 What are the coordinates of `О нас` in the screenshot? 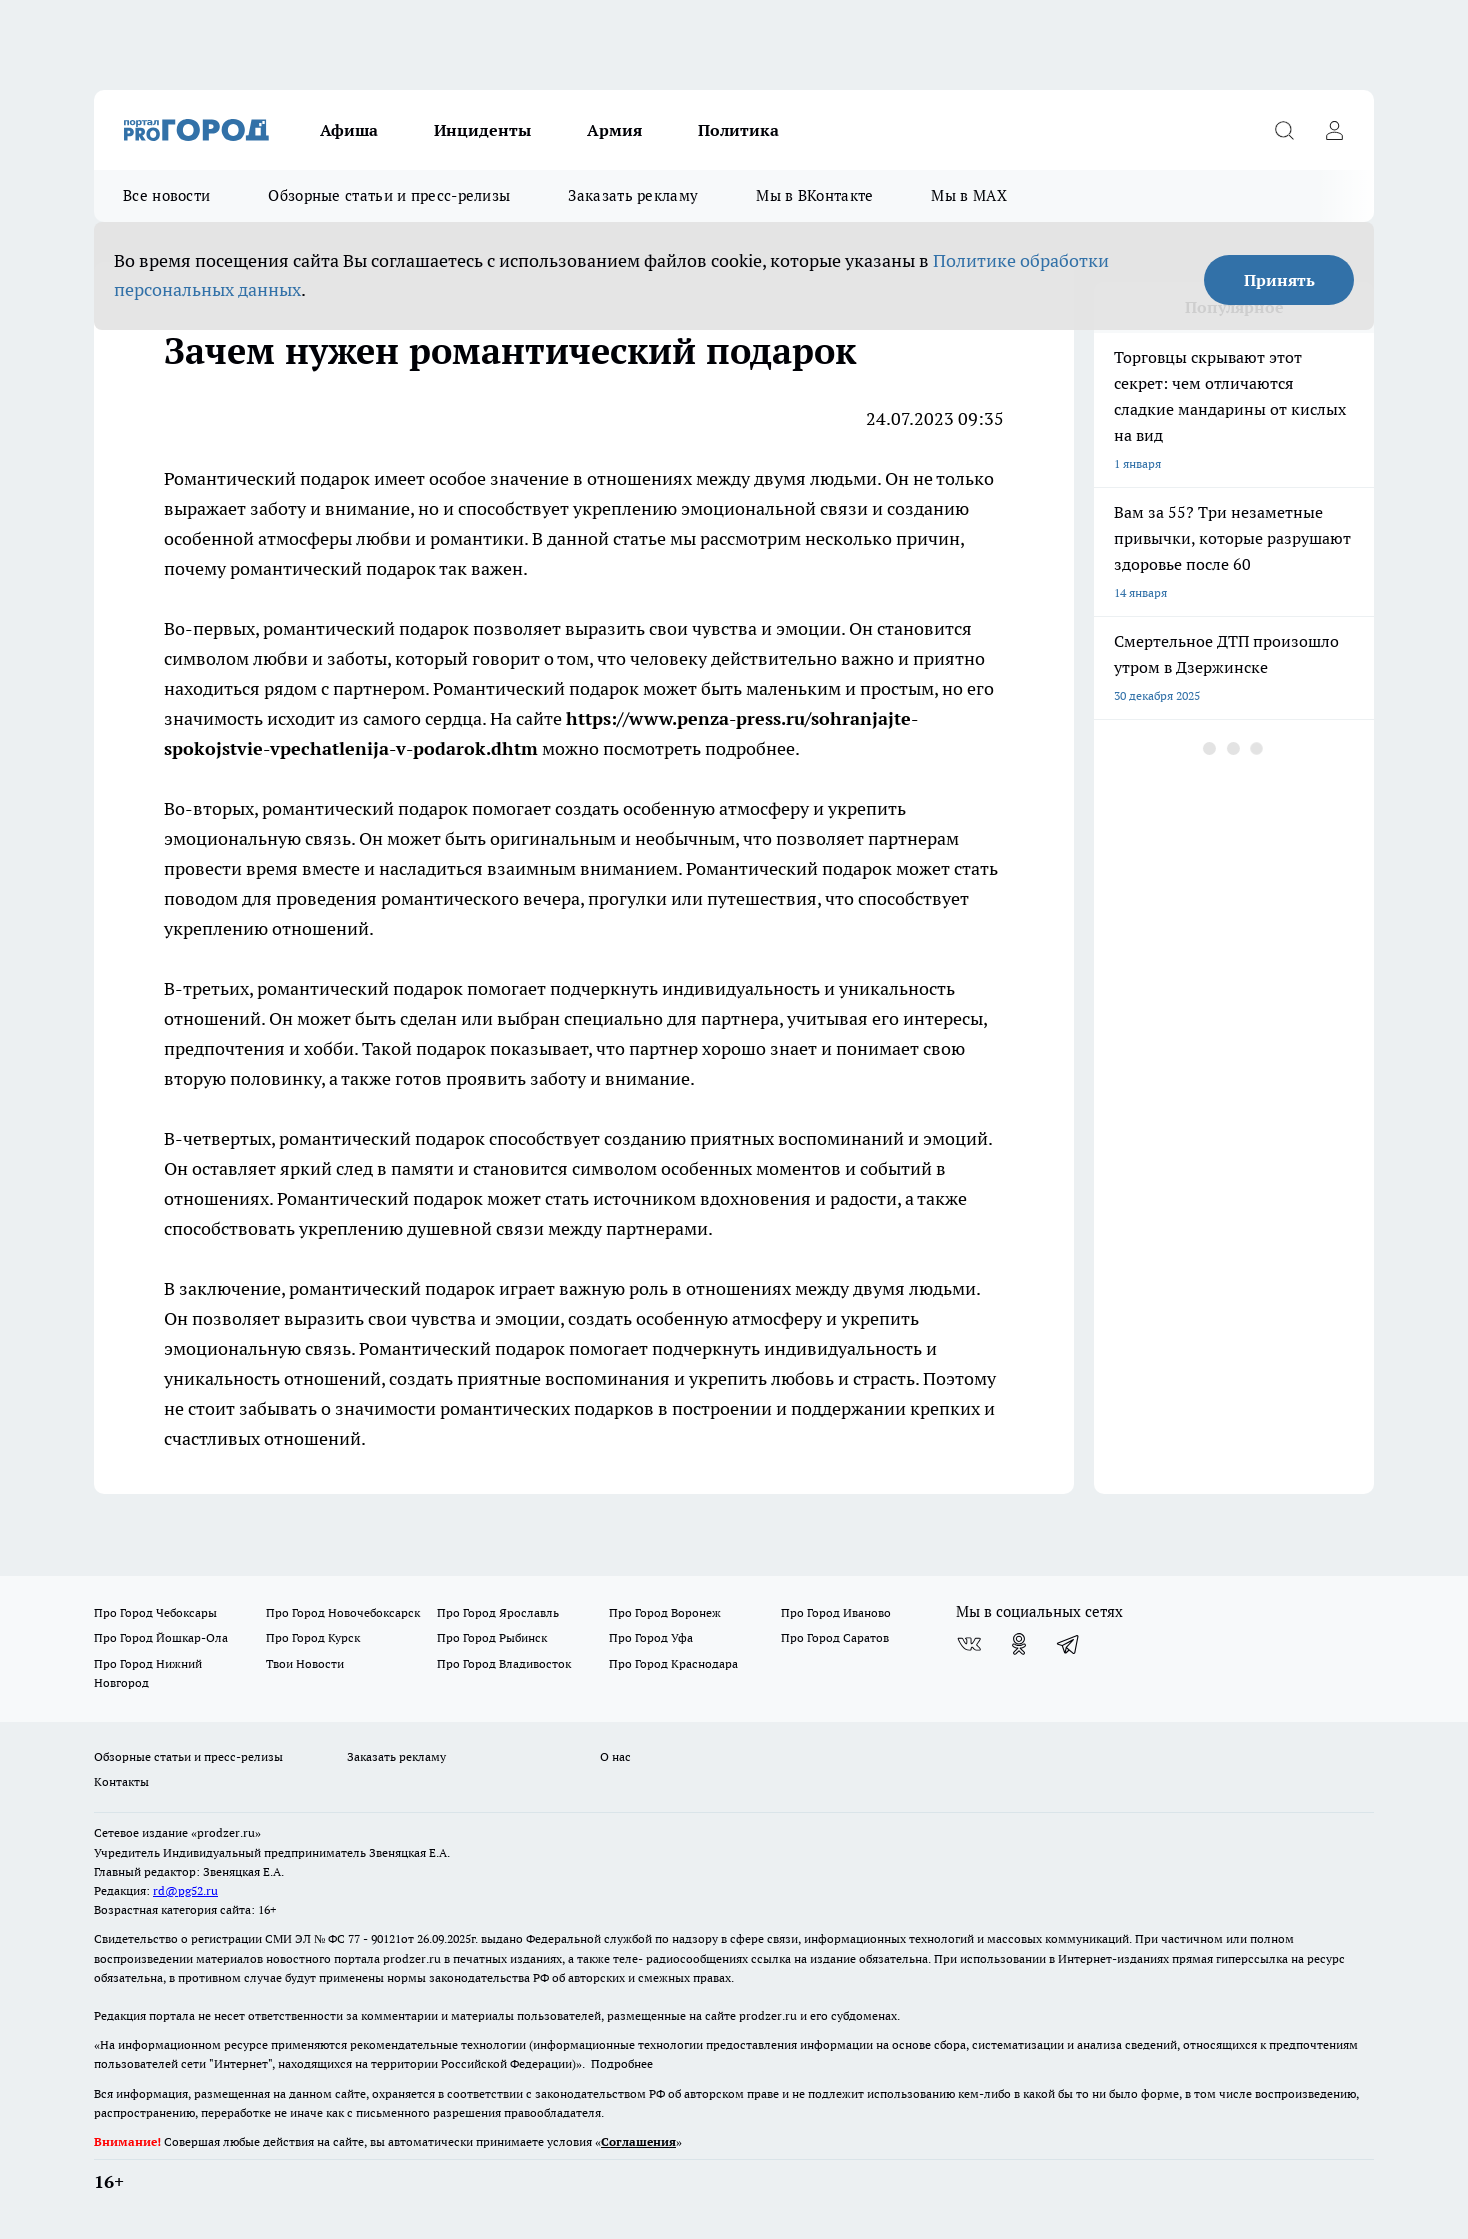 It's located at (615, 1756).